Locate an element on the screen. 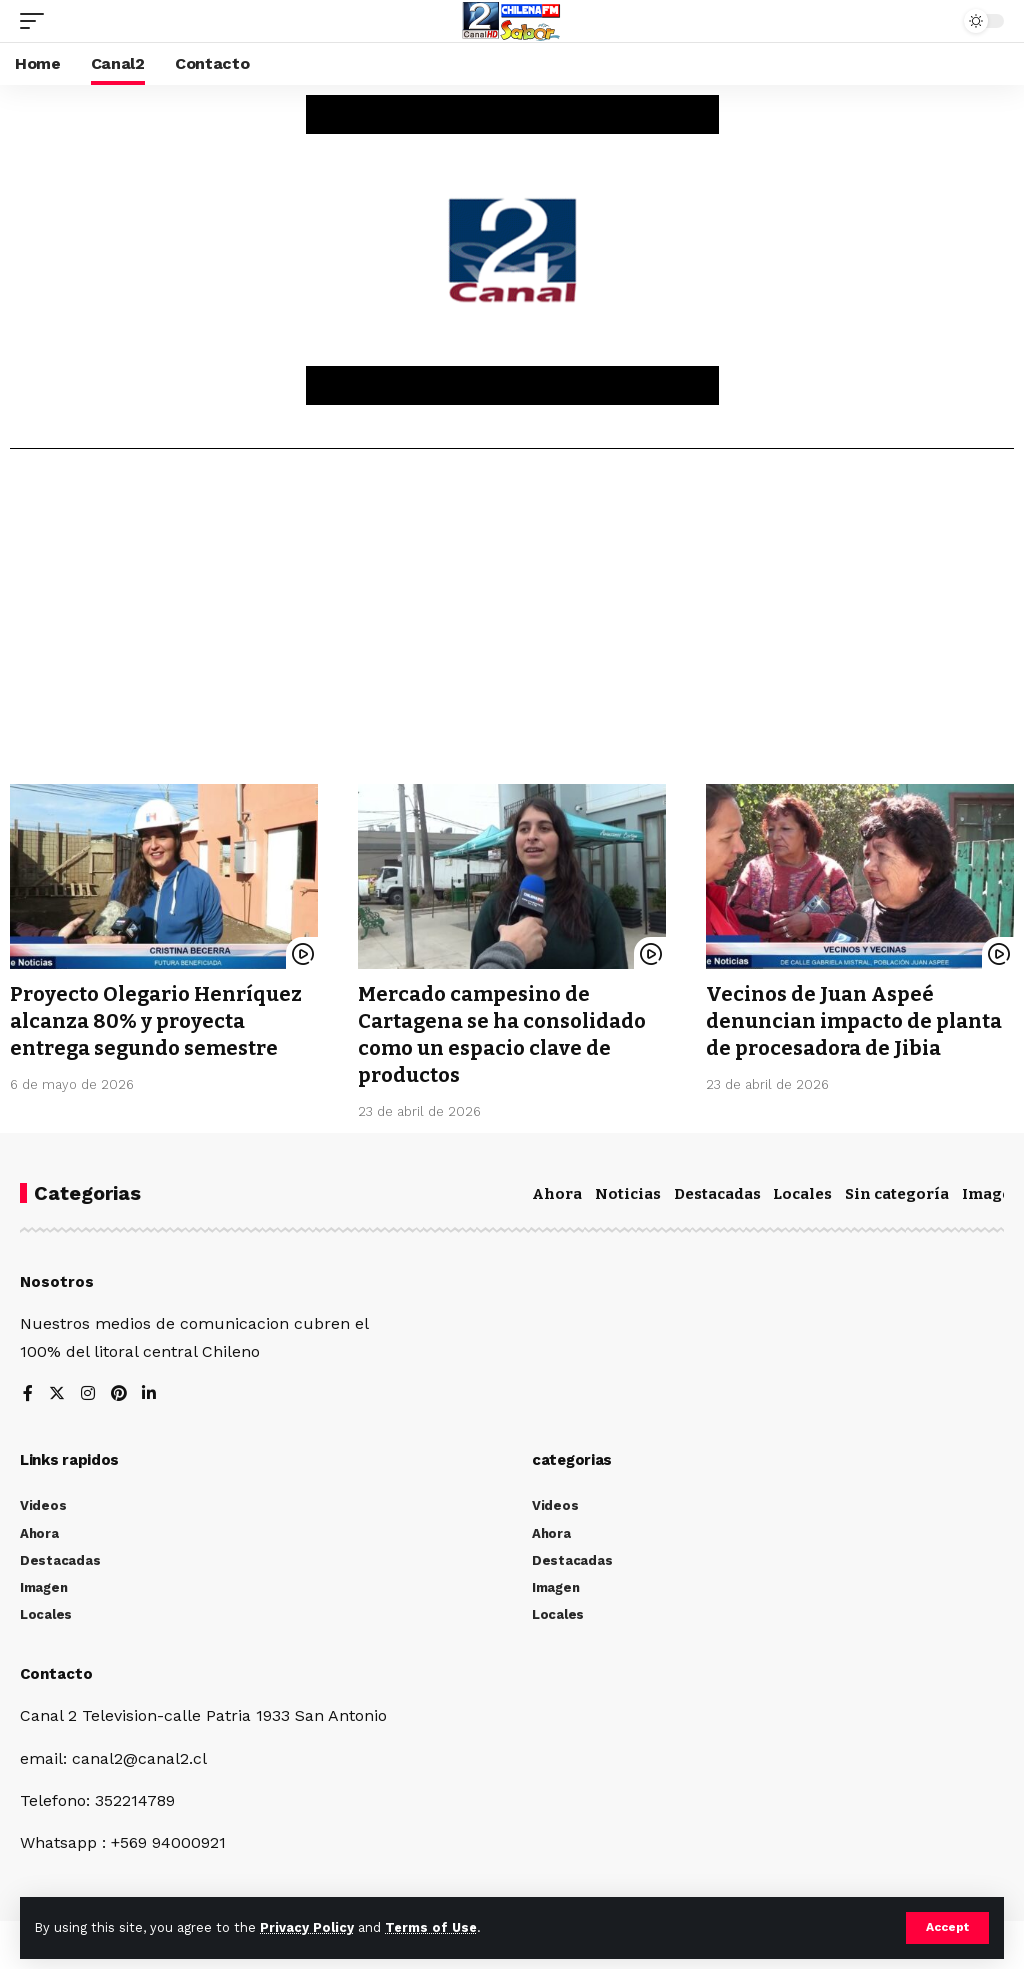  Vecinos de Juan Aspeé denuncian impacto de planta de procesadora de Jibia is located at coordinates (854, 1020).